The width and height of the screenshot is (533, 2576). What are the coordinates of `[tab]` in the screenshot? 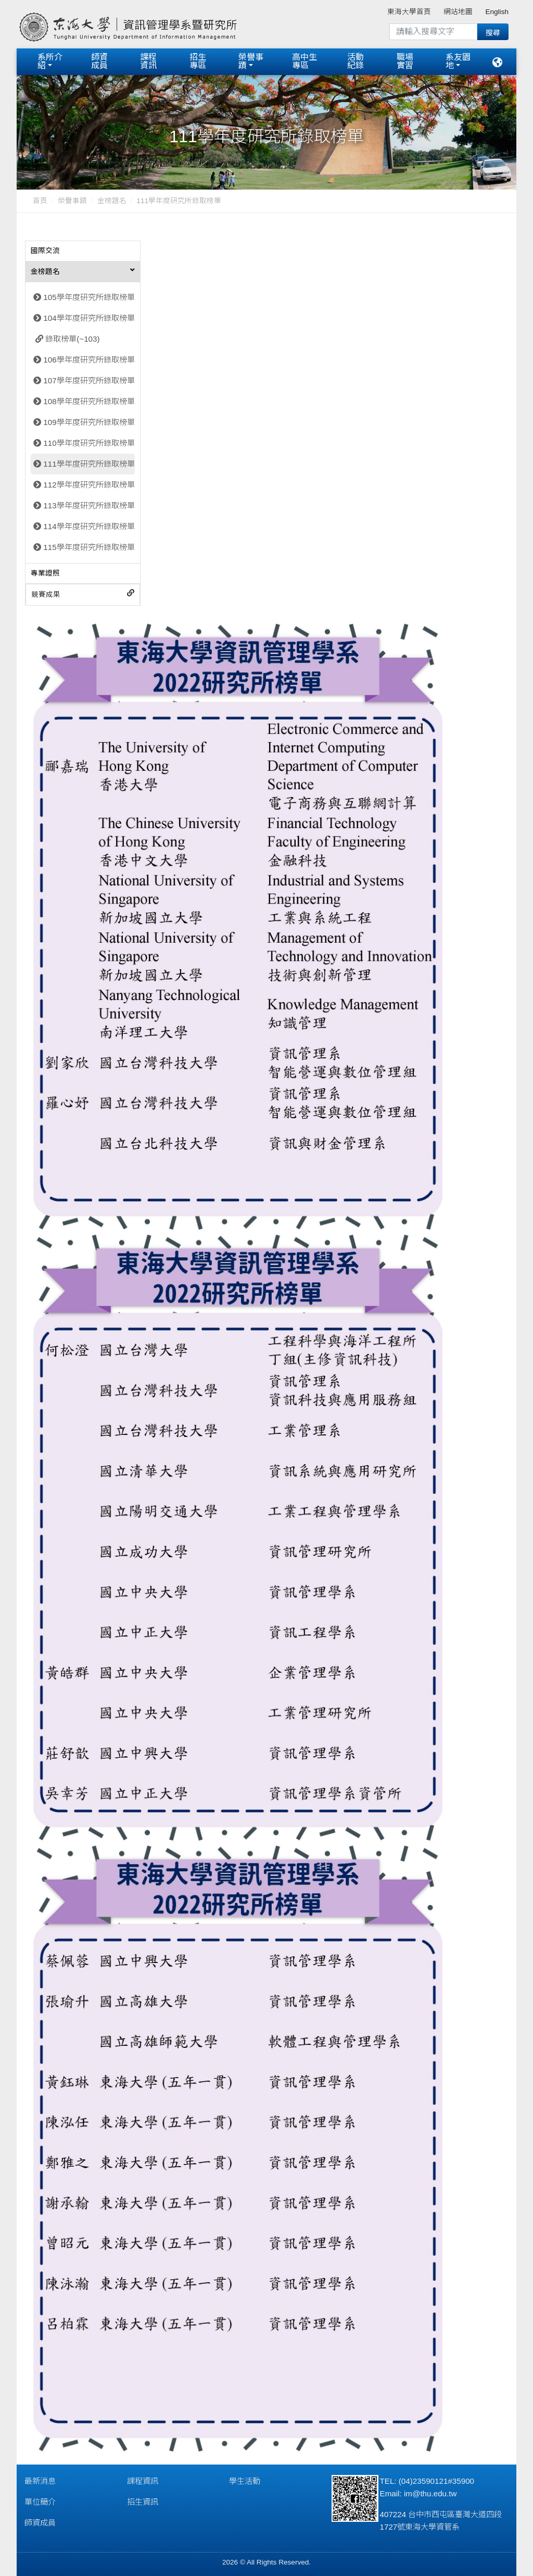 It's located at (83, 249).